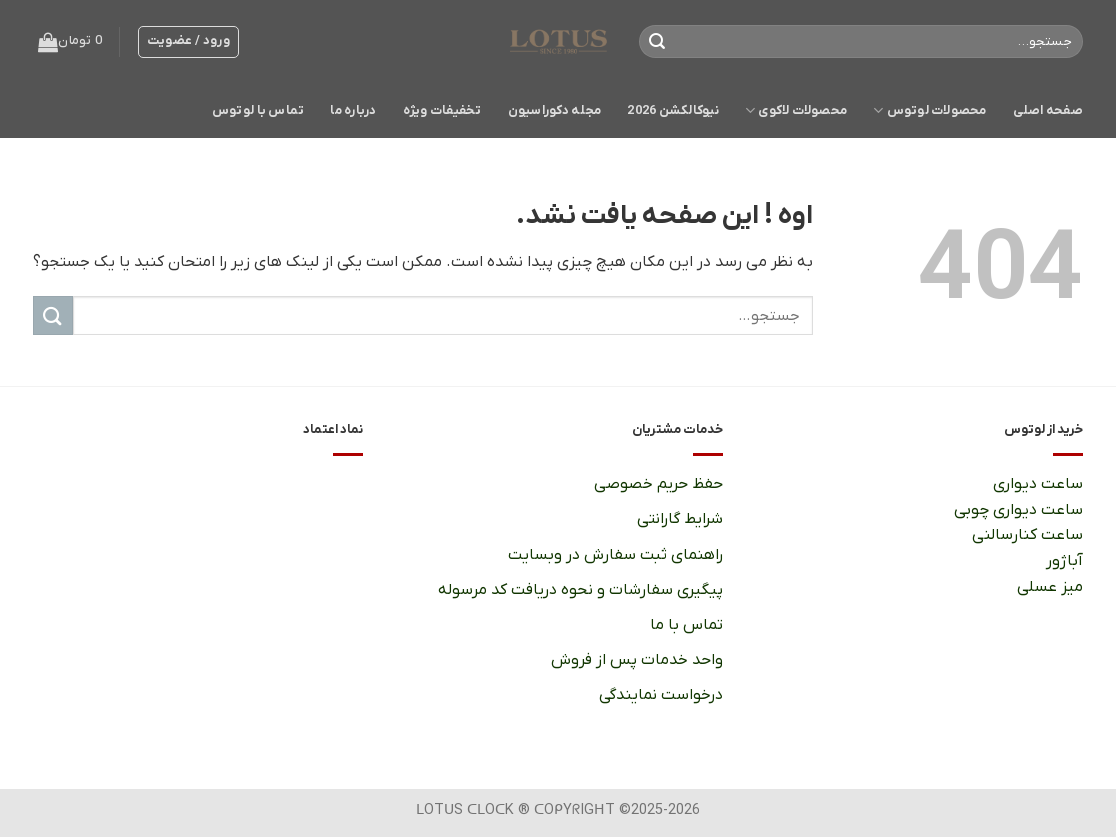  Describe the element at coordinates (1049, 587) in the screenshot. I see `میز عسلی` at that location.